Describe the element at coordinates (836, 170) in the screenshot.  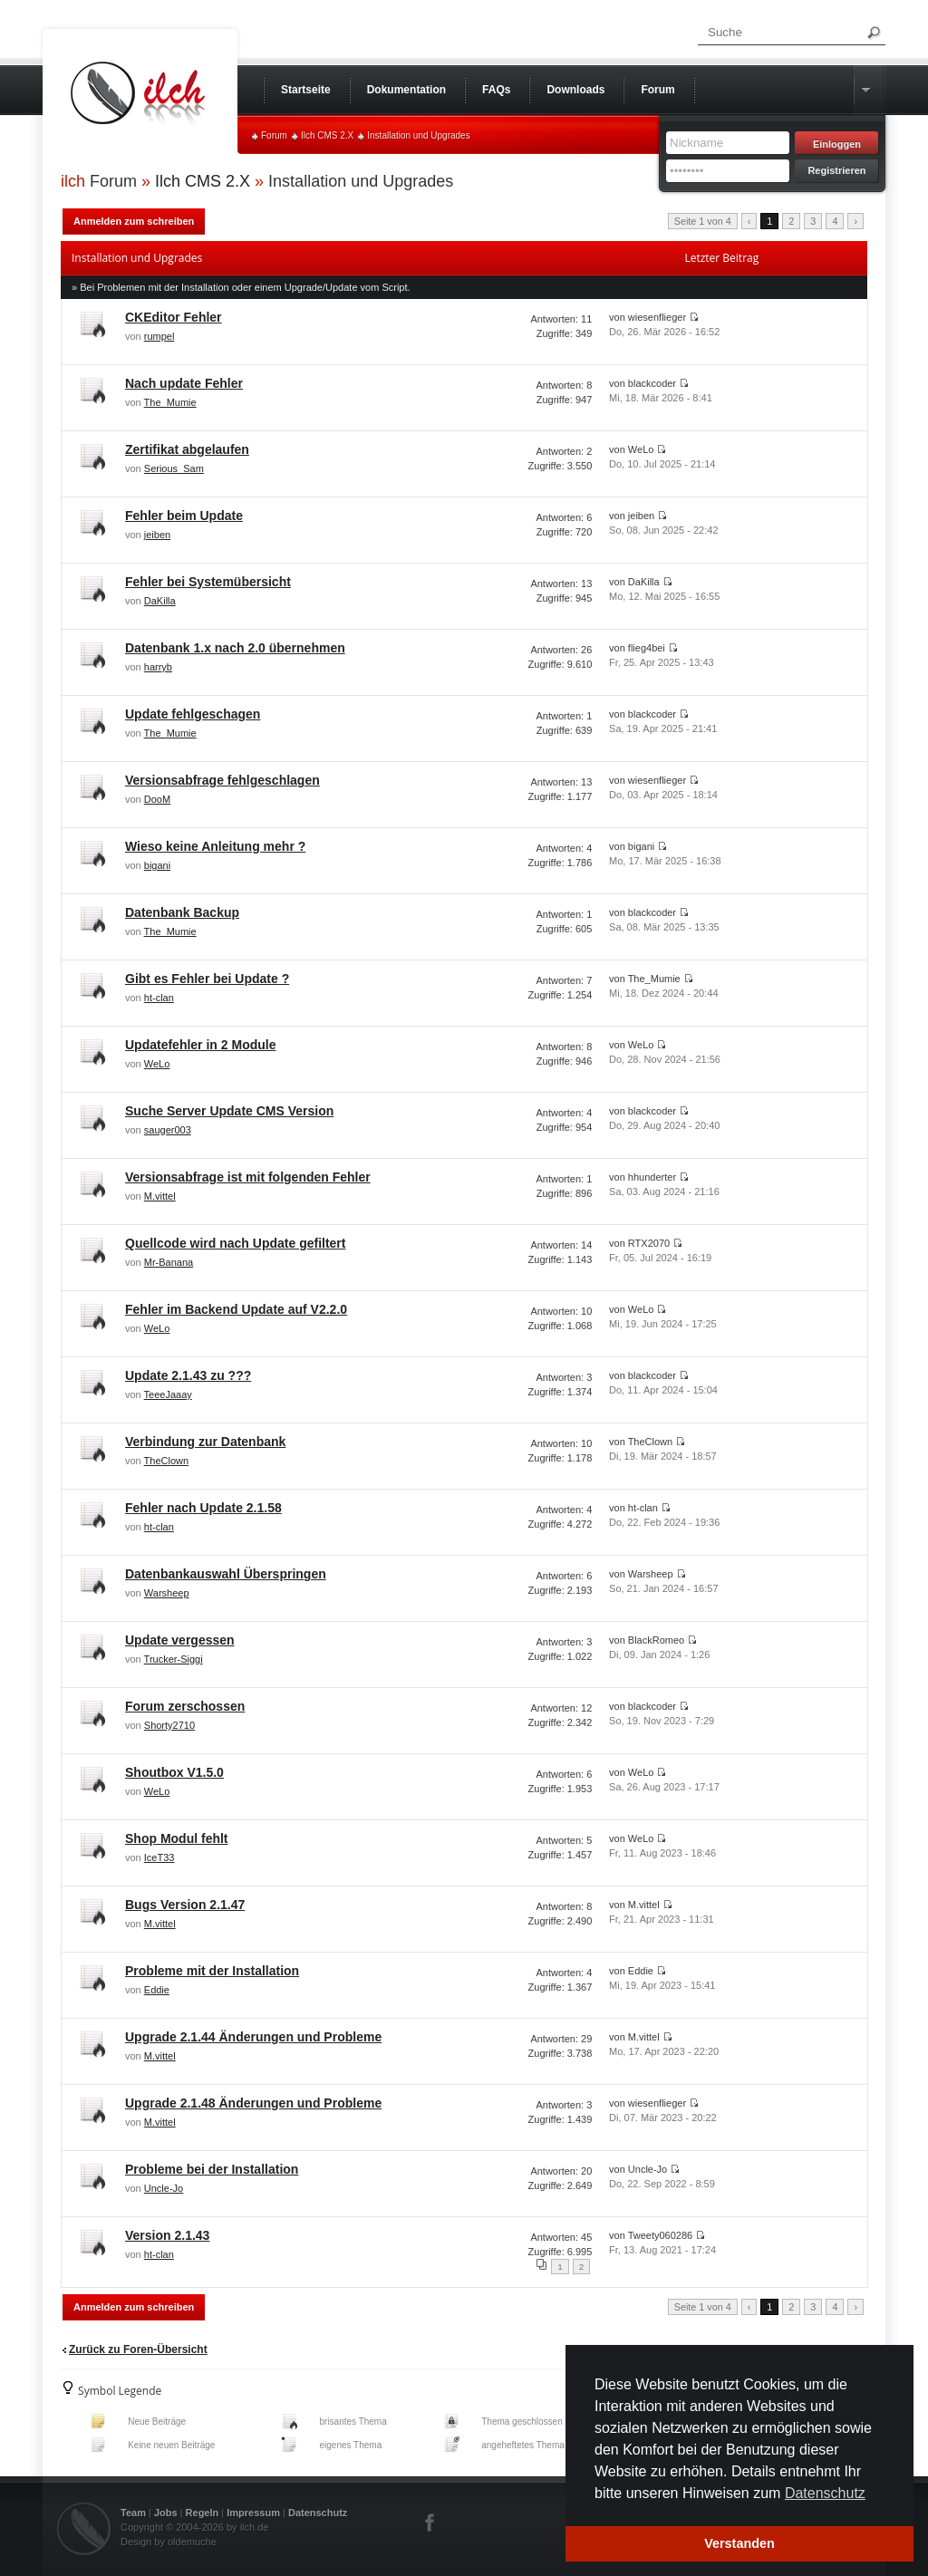
I see `Registrieren` at that location.